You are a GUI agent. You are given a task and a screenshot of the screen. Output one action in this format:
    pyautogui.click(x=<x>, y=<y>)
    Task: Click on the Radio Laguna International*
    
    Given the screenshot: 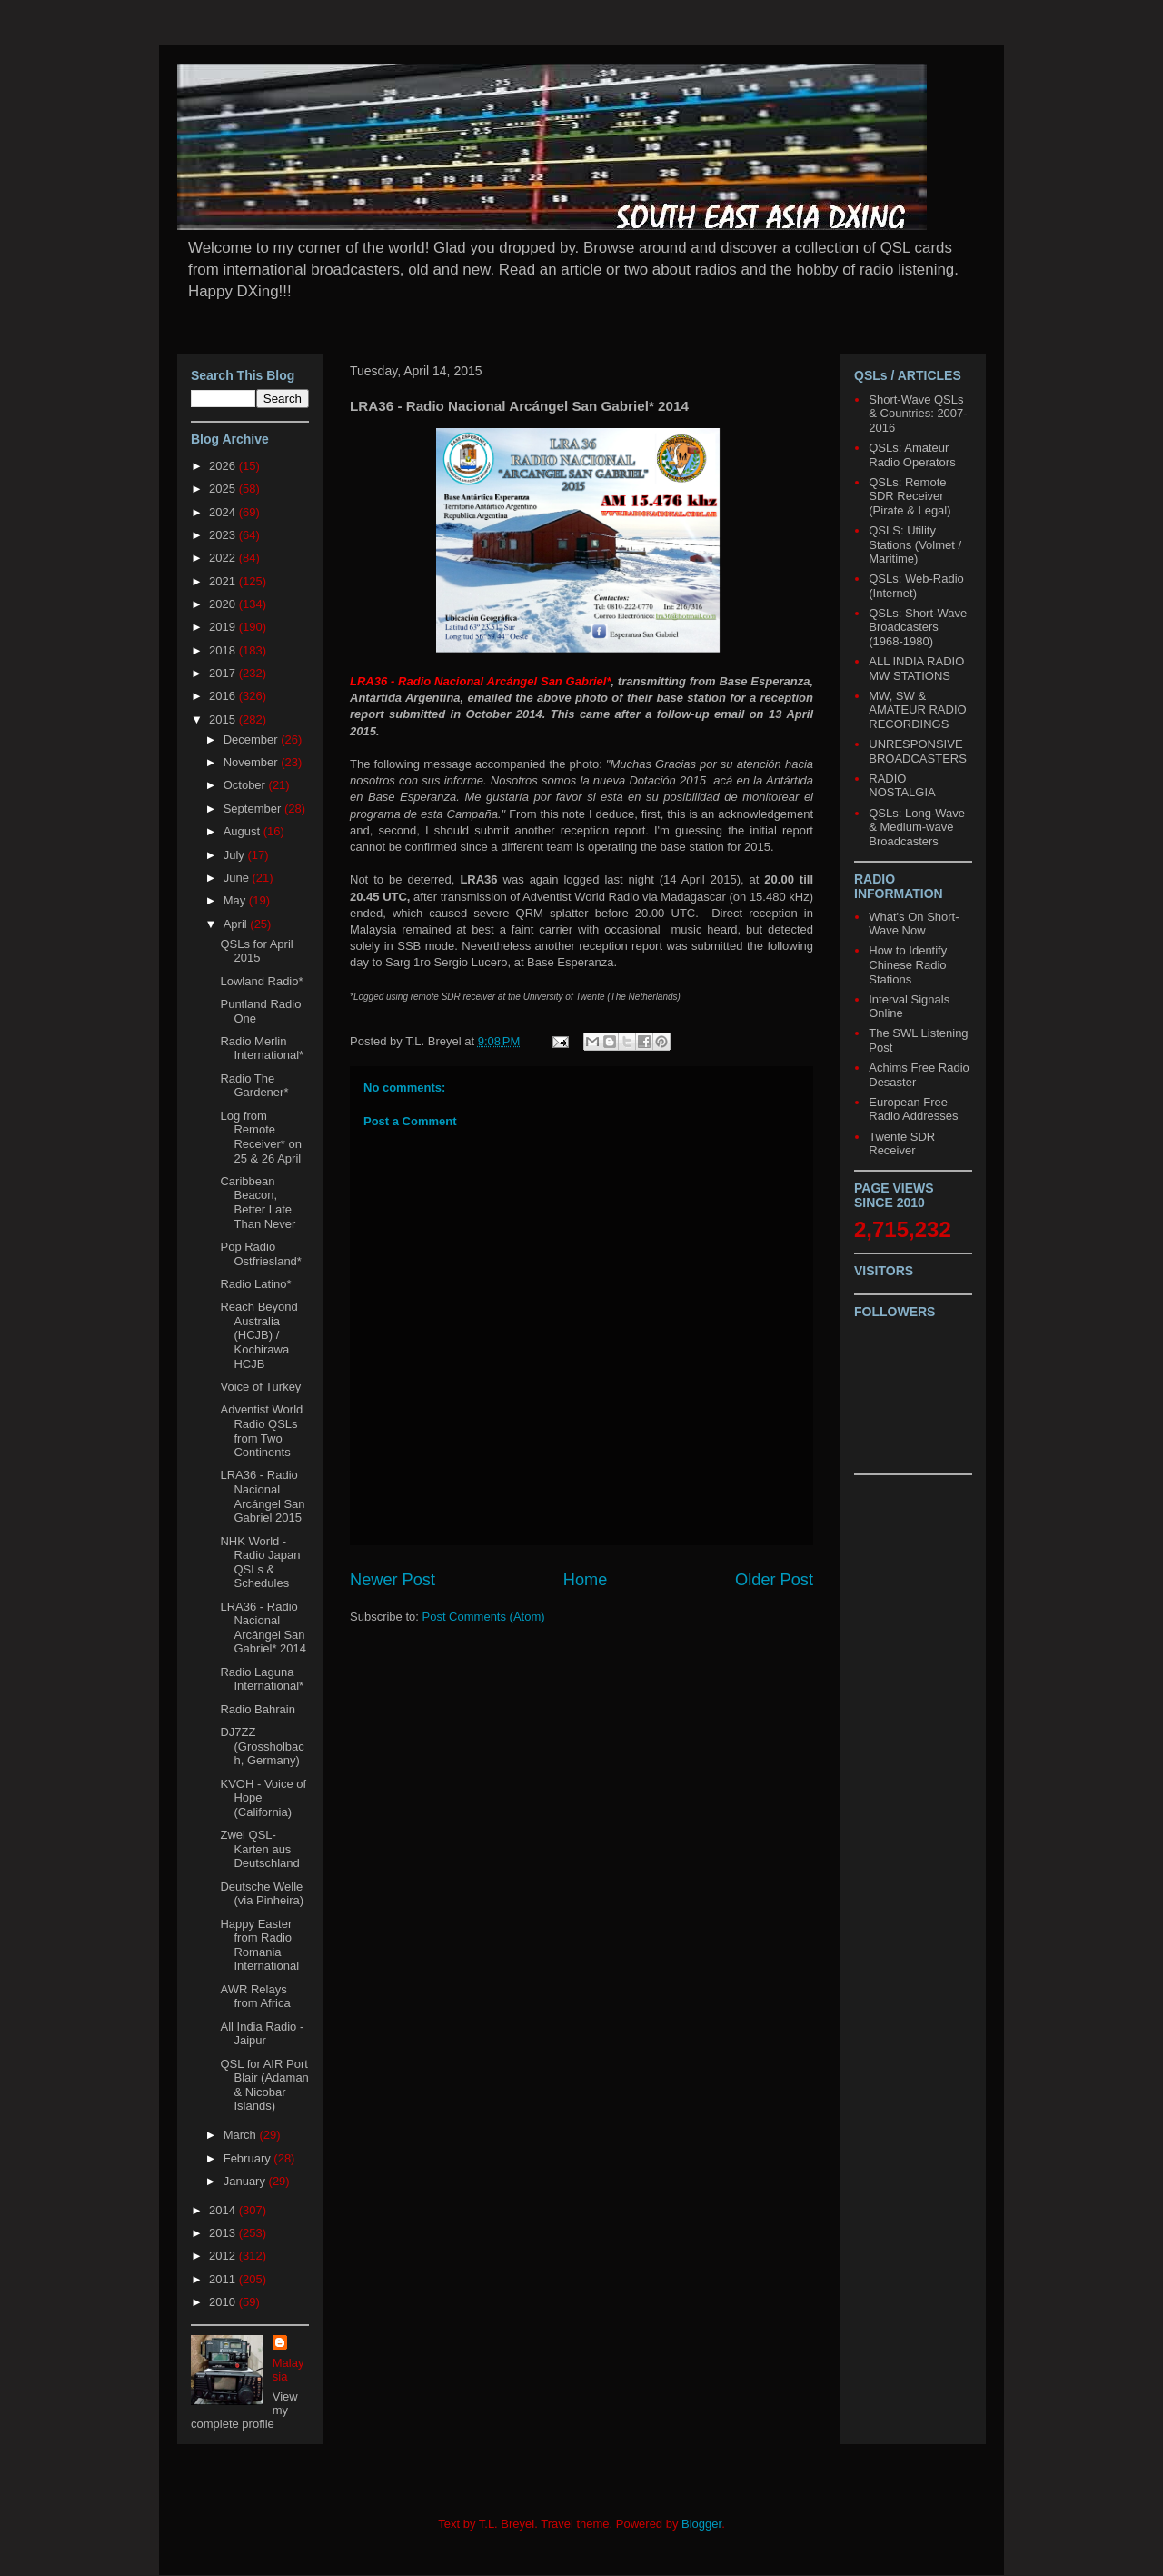 What is the action you would take?
    pyautogui.click(x=261, y=1679)
    